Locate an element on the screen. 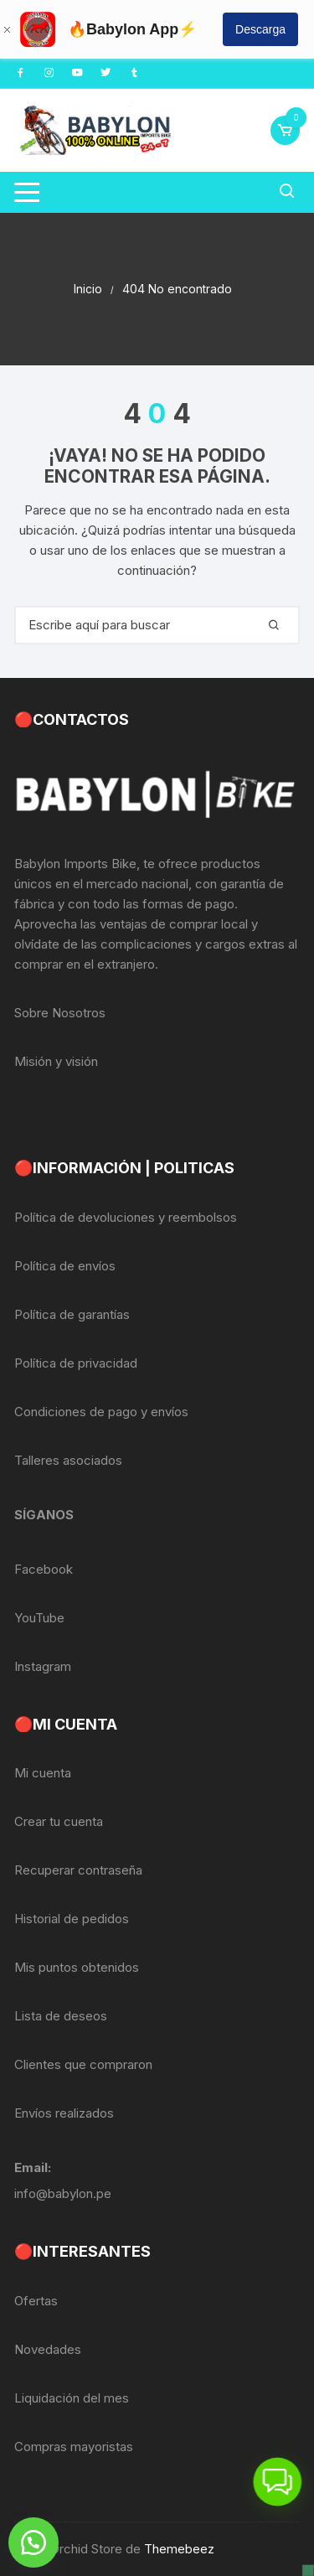 The width and height of the screenshot is (314, 2576). Misión y visión is located at coordinates (56, 1061).